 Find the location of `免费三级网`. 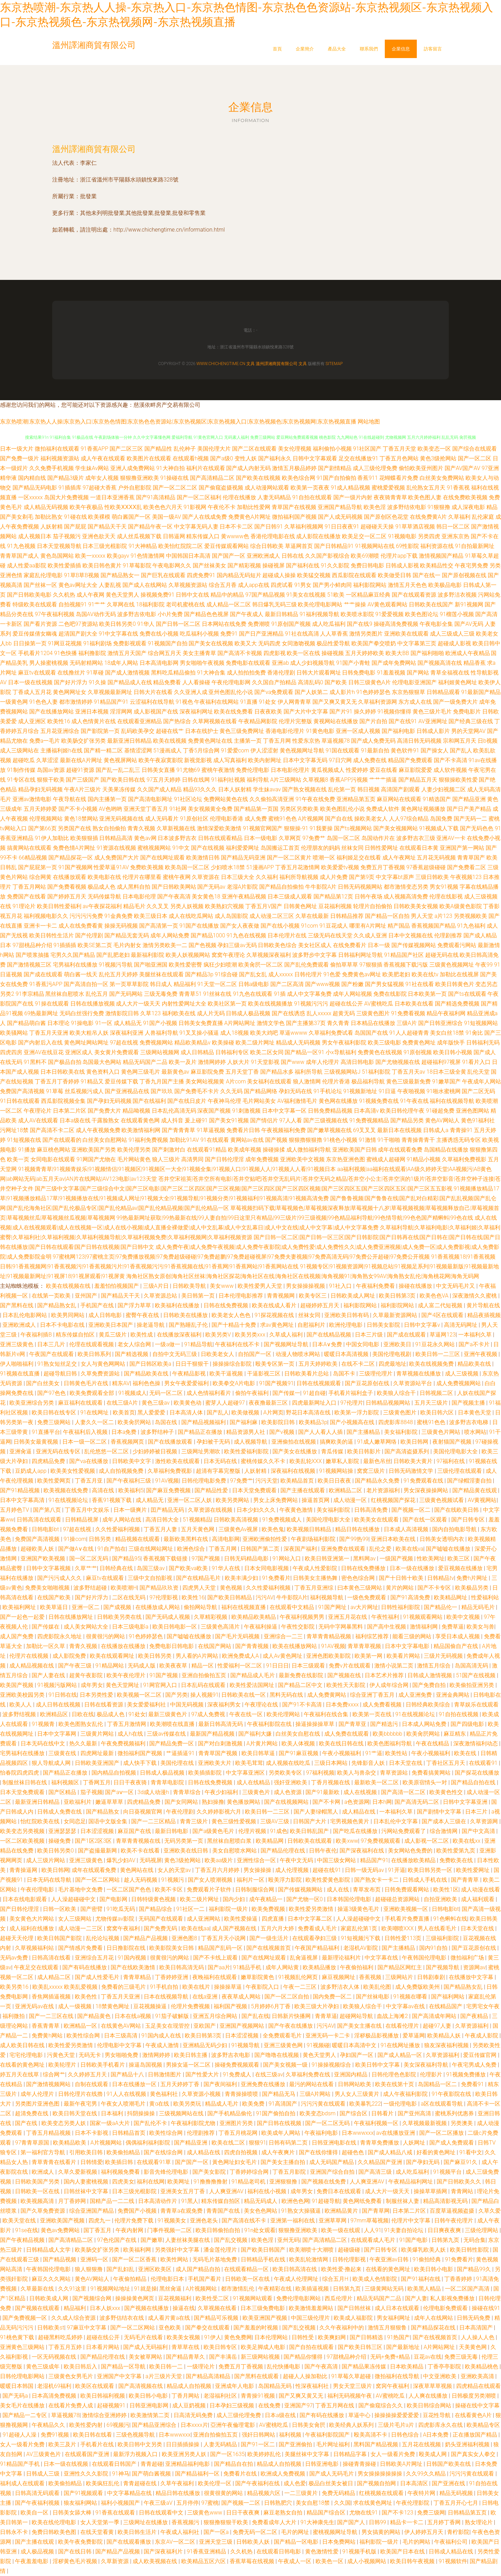

免费三级网 is located at coordinates (431, 2512).